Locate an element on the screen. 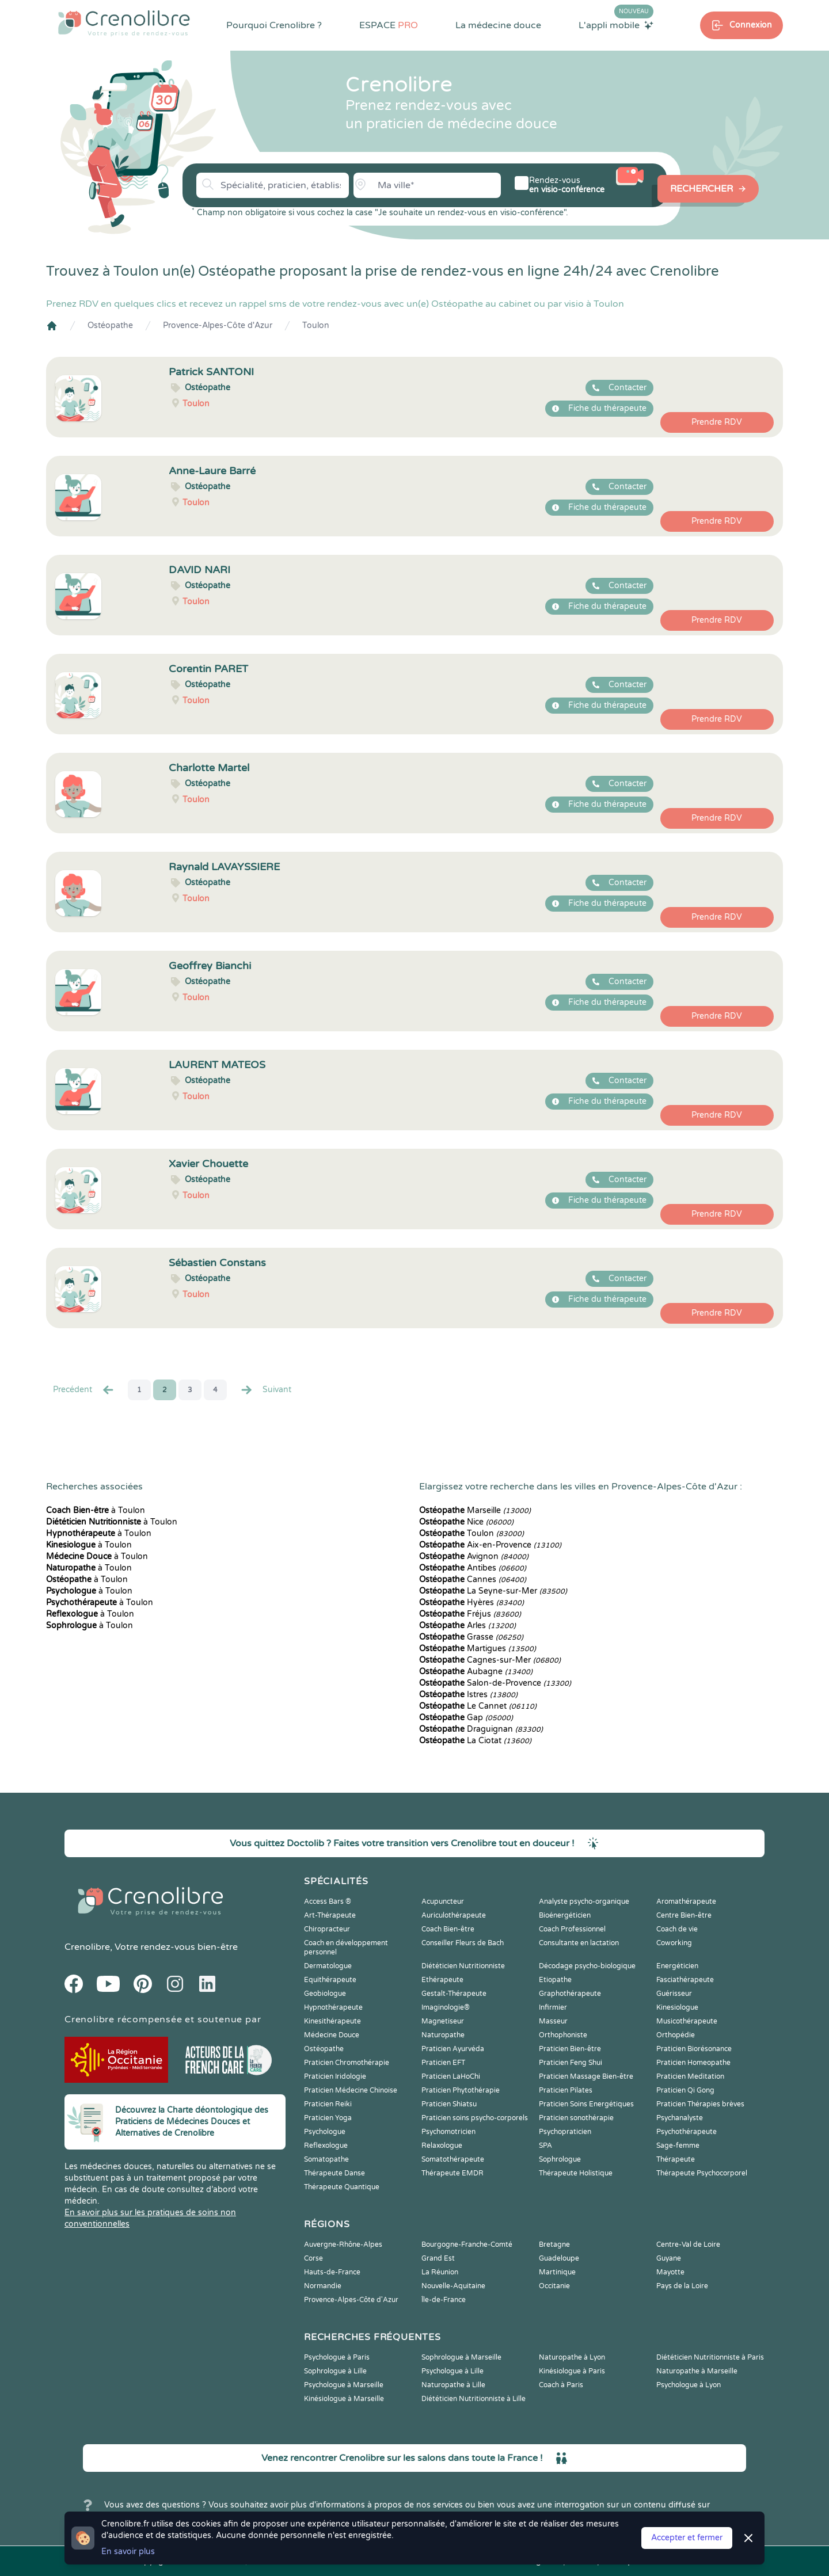 Image resolution: width=829 pixels, height=2576 pixels. Île-de-France is located at coordinates (443, 2300).